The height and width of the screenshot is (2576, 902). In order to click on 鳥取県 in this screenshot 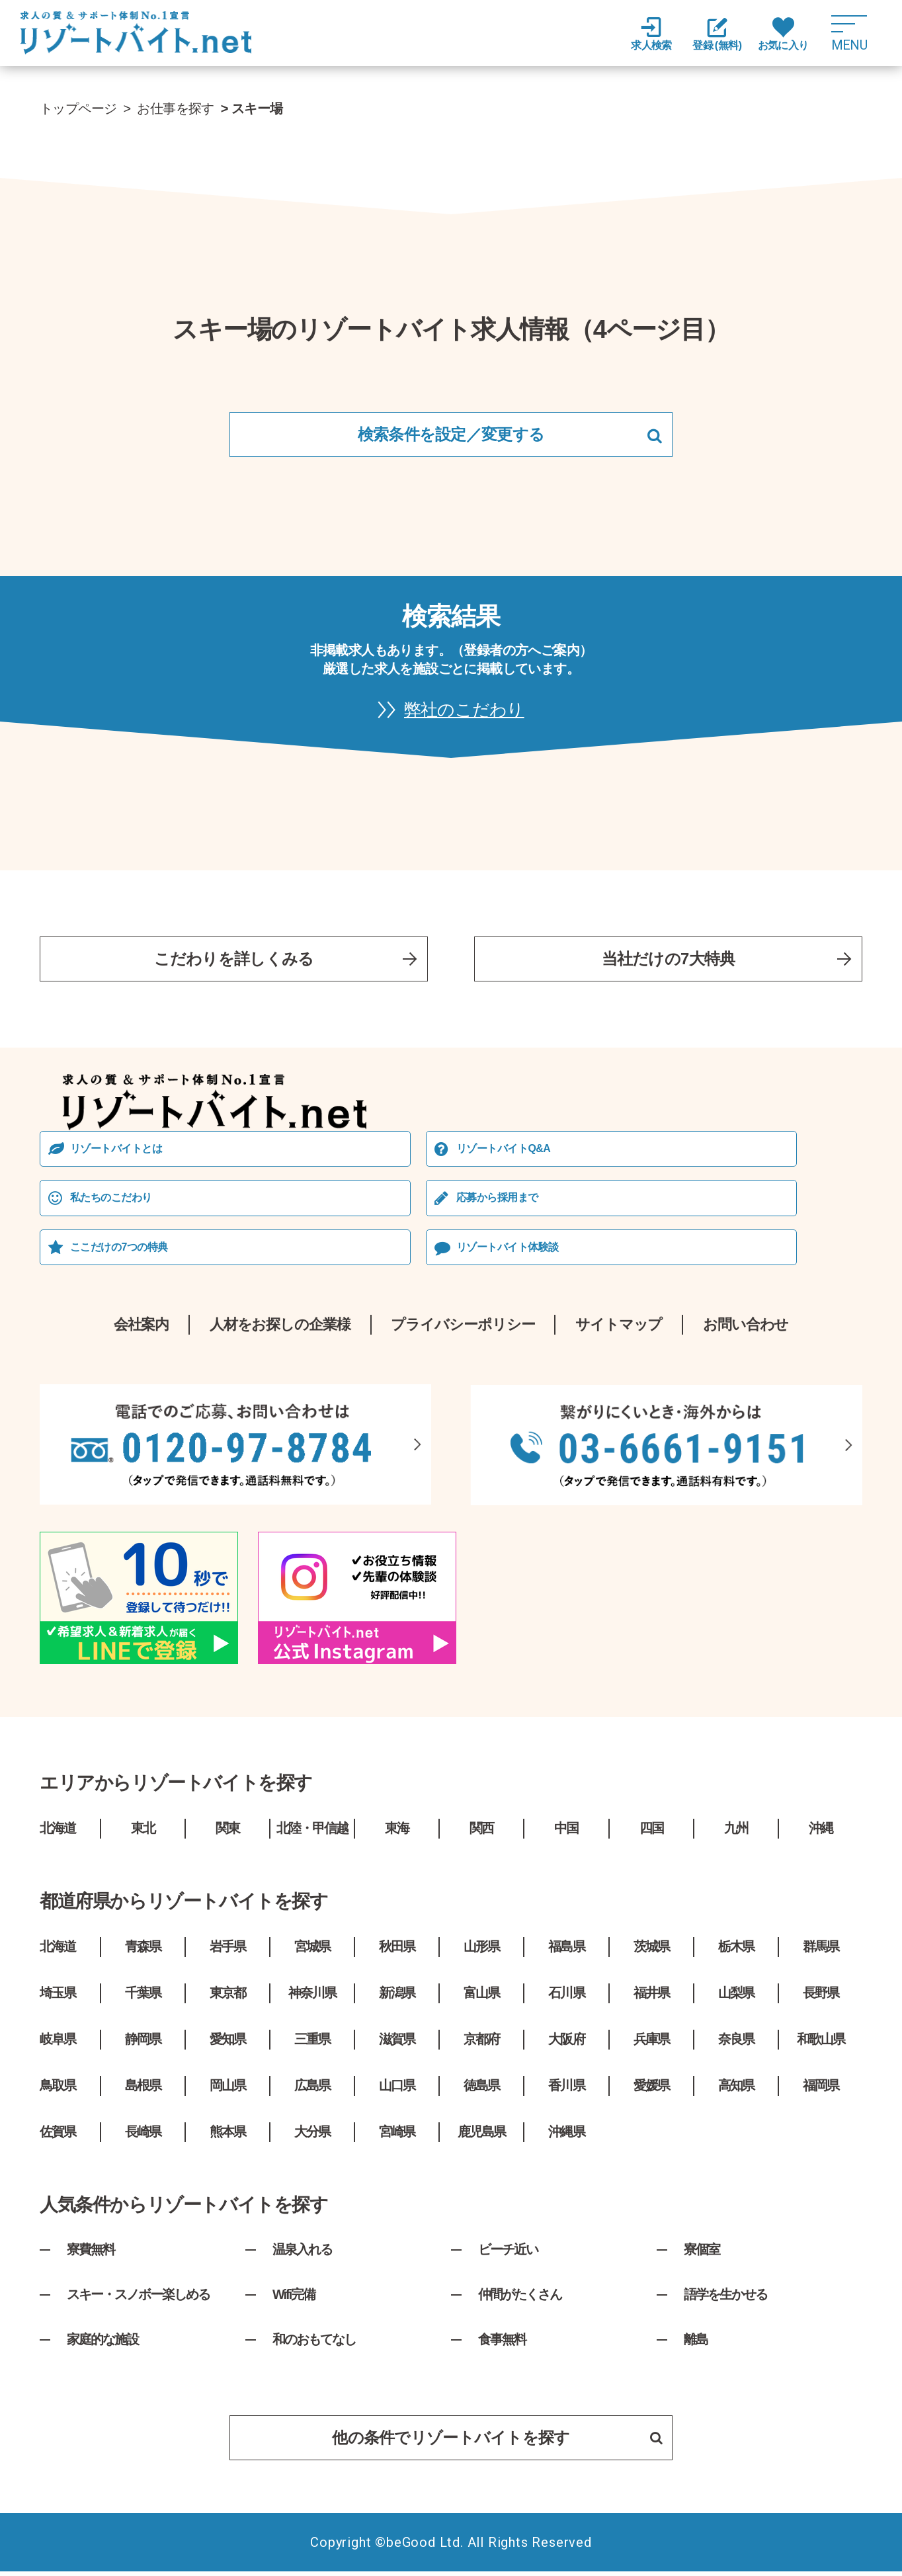, I will do `click(57, 2089)`.